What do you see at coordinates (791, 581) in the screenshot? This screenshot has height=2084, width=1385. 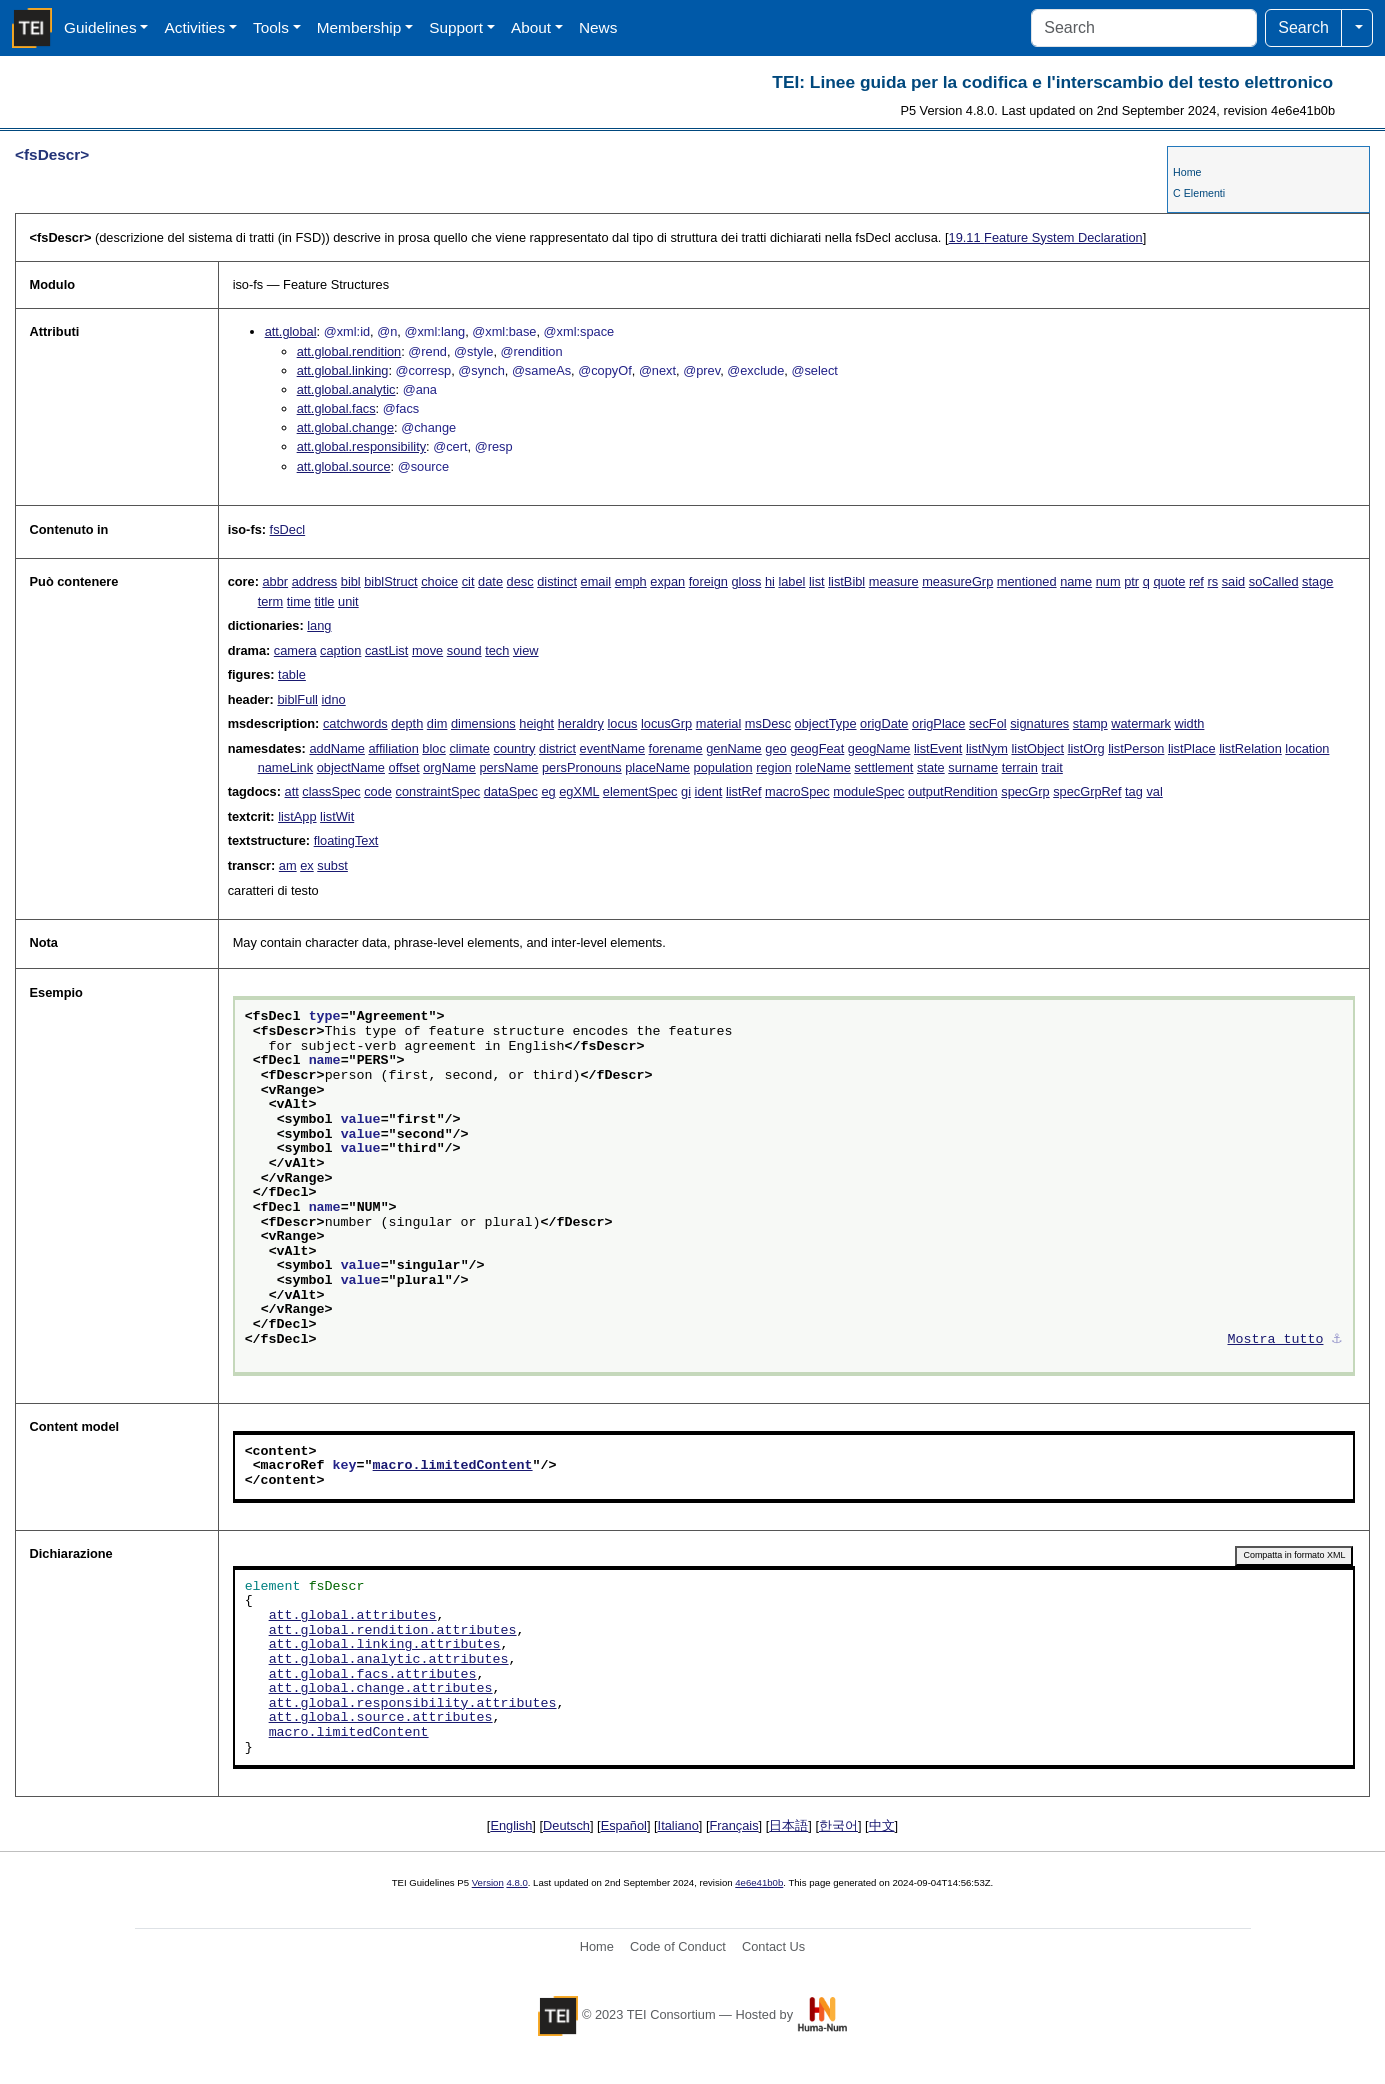 I see `label` at bounding box center [791, 581].